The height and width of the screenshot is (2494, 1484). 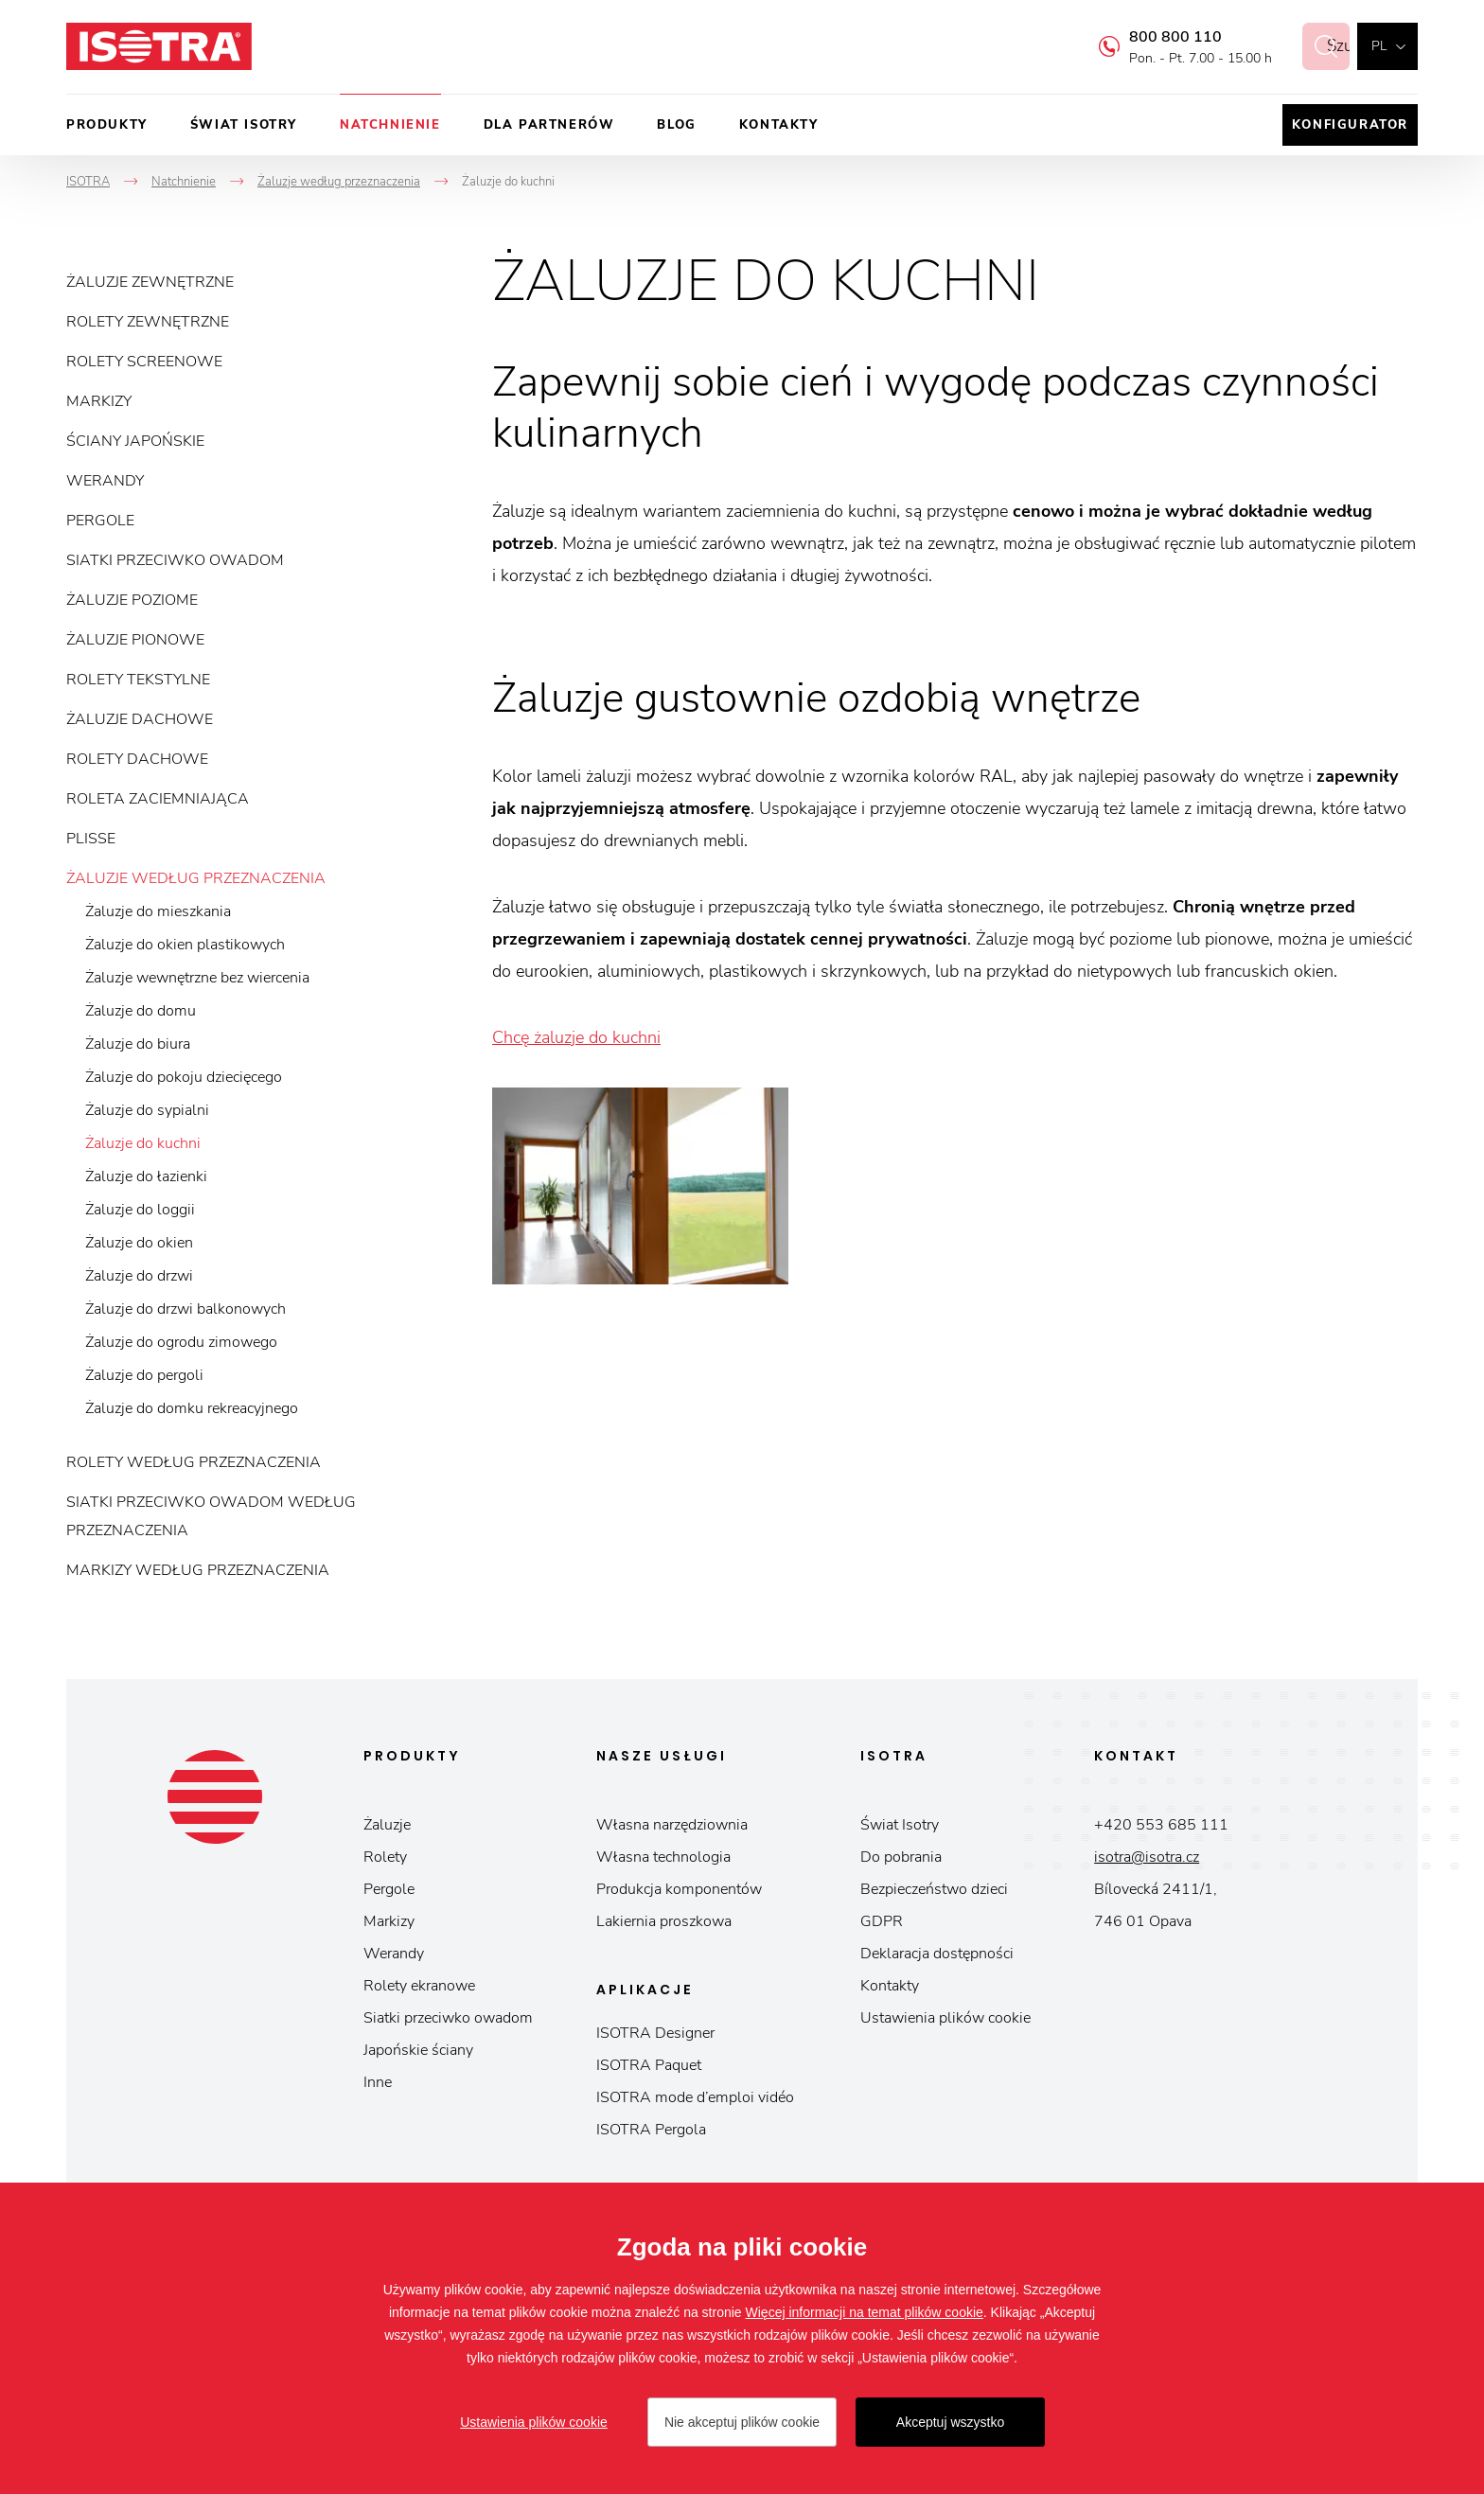 I want to click on Więcej informacji na temat plików cookie, so click(x=864, y=2312).